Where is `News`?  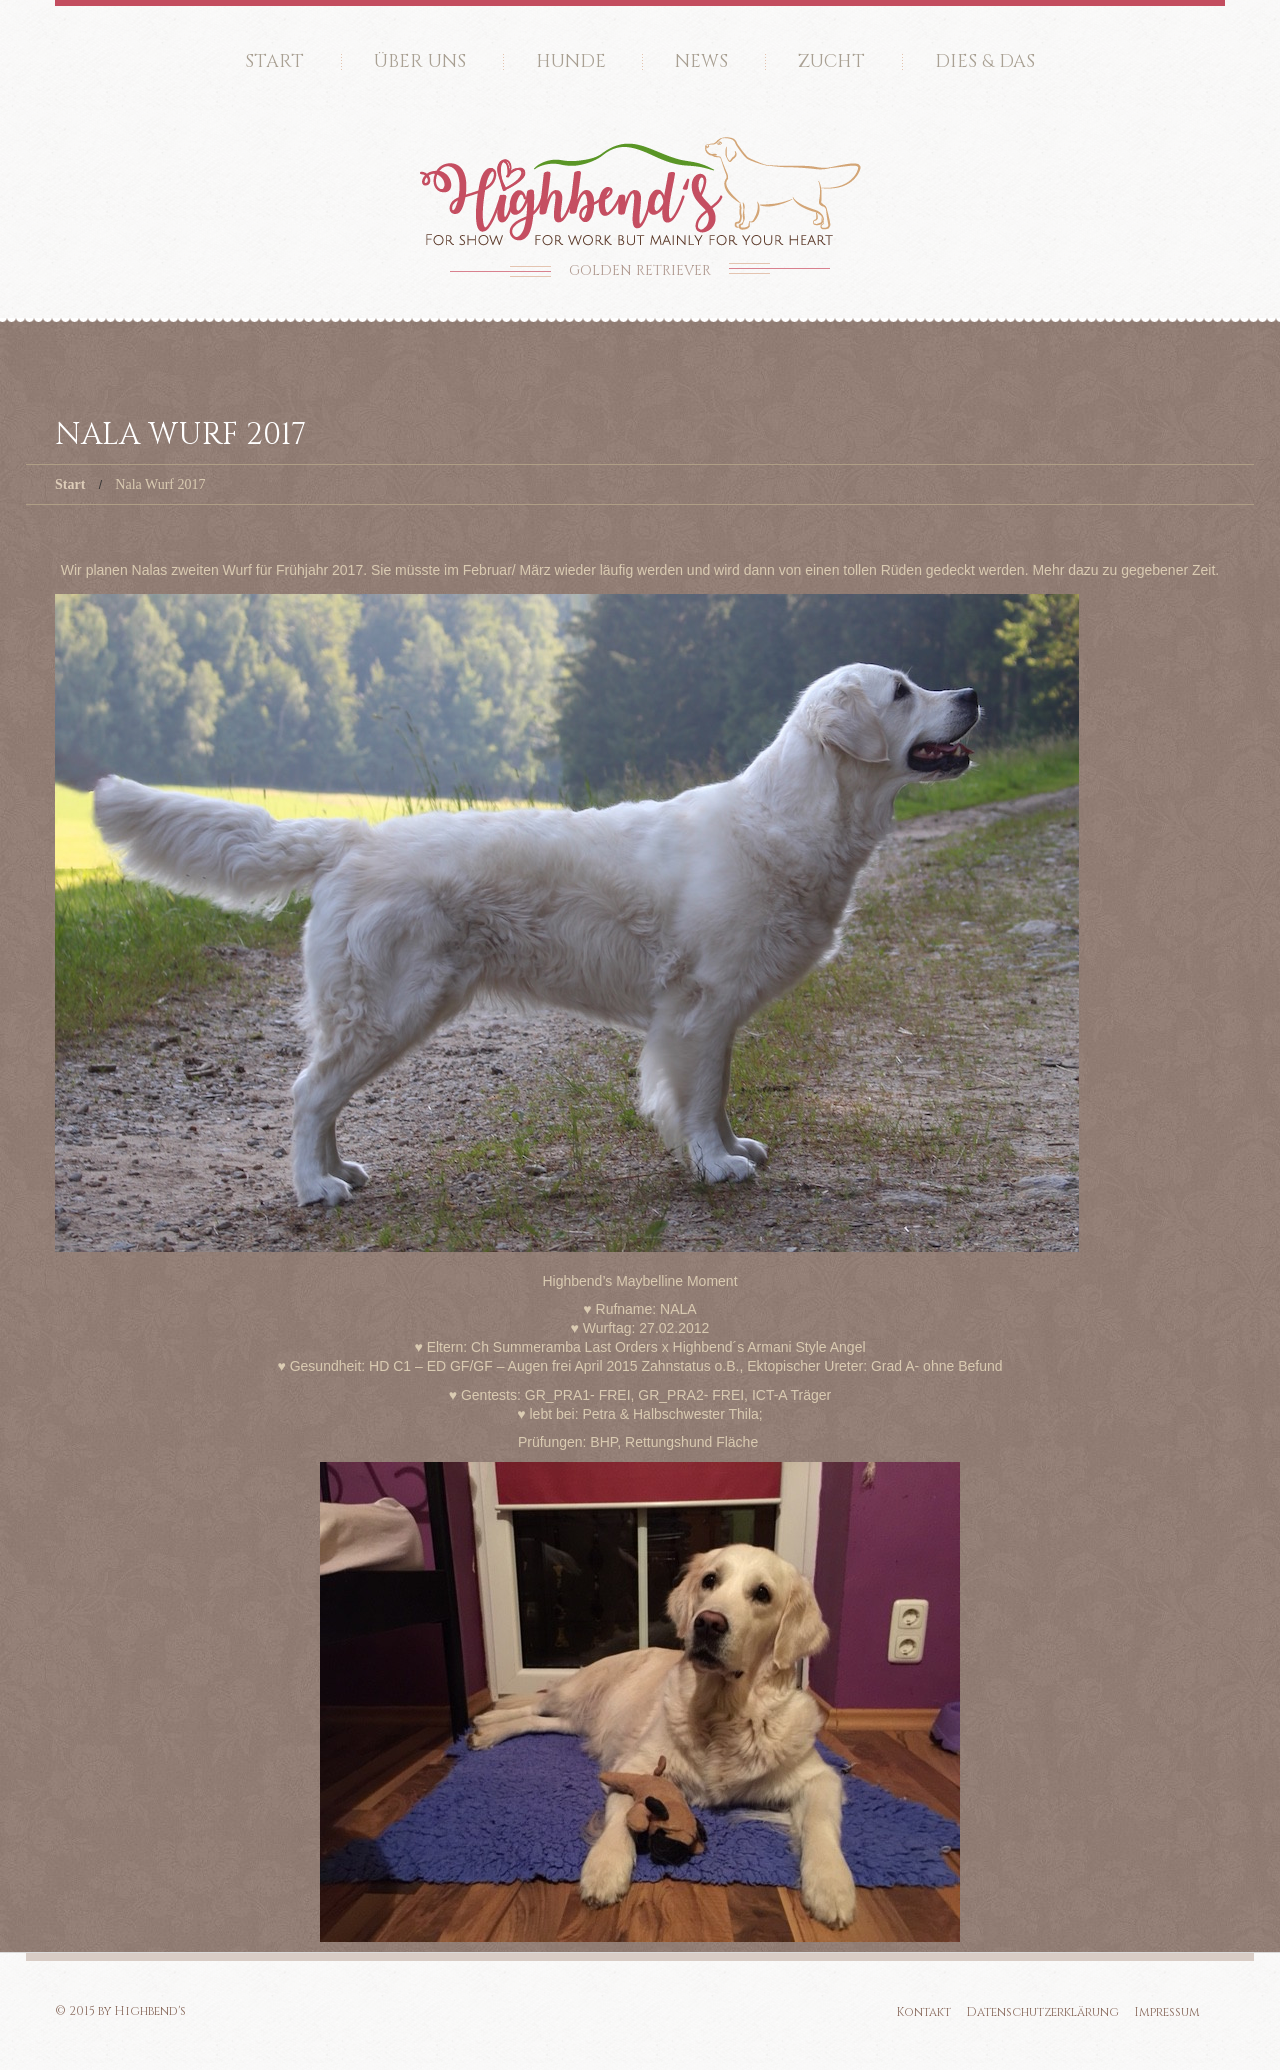 News is located at coordinates (701, 61).